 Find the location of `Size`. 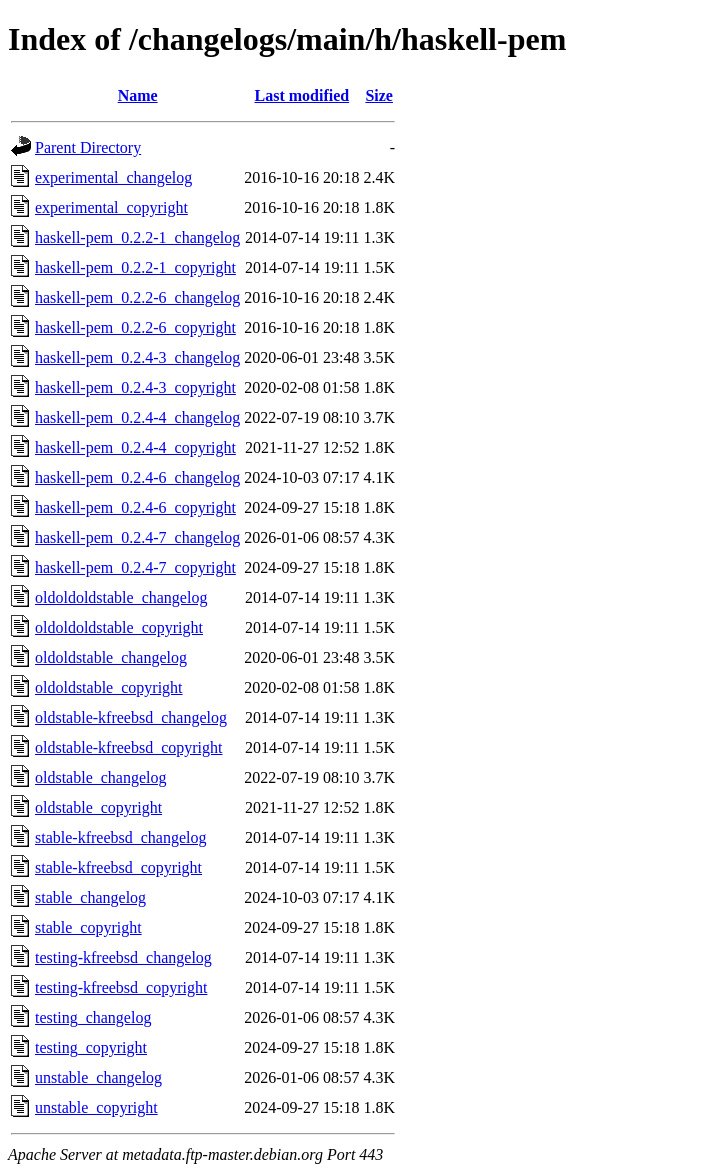

Size is located at coordinates (379, 95).